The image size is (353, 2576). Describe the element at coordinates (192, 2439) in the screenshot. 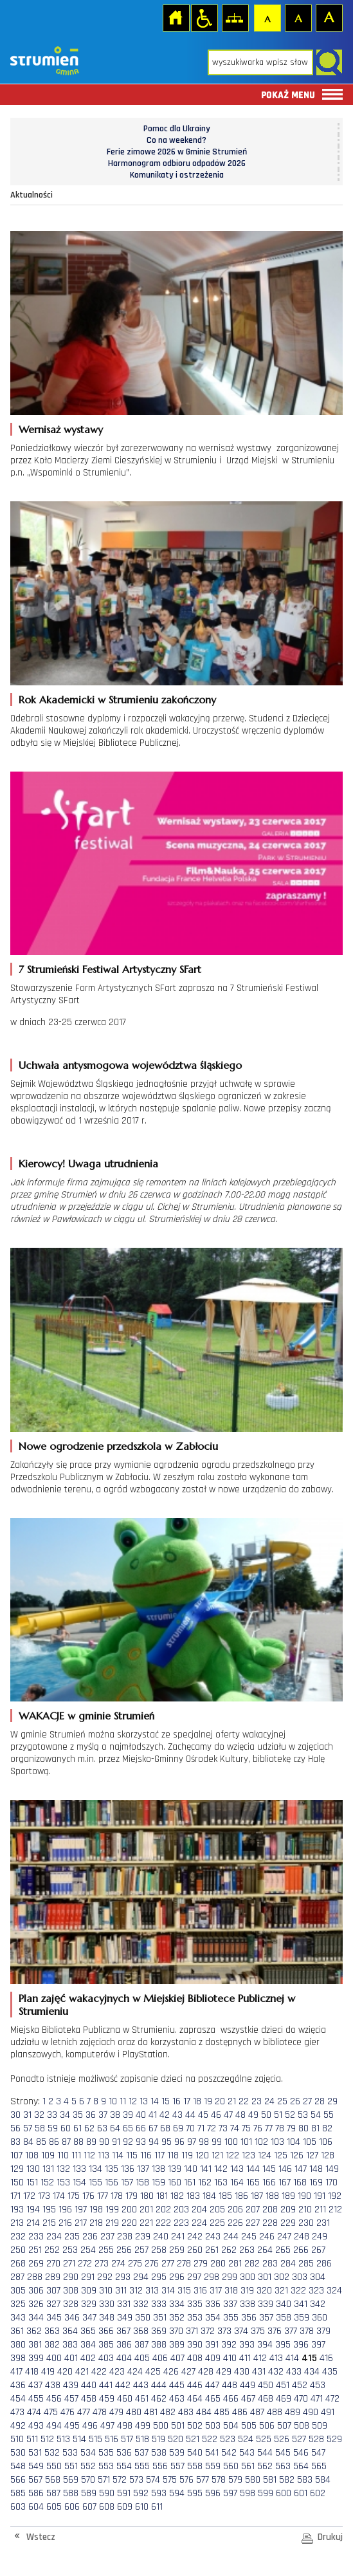

I see `521` at that location.